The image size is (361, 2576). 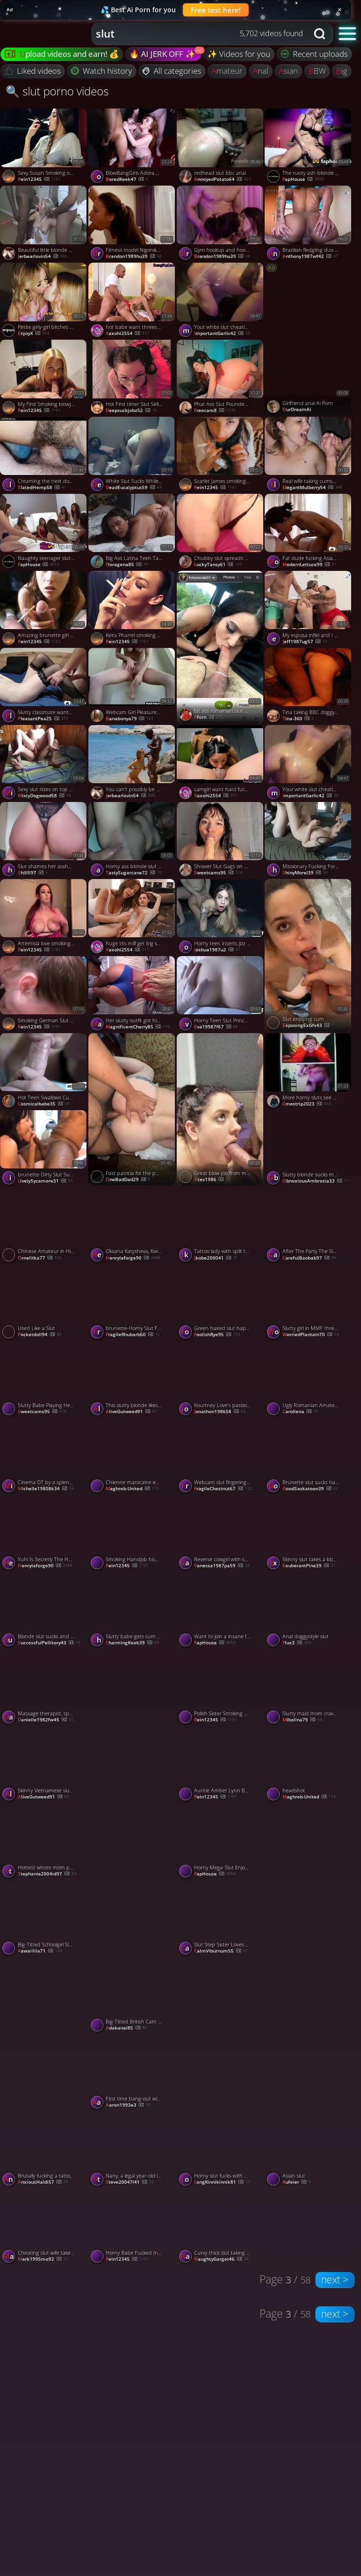 I want to click on [Watch Artemisia love smoking a cigarette and showing her juicy boobs porno video], so click(x=44, y=917).